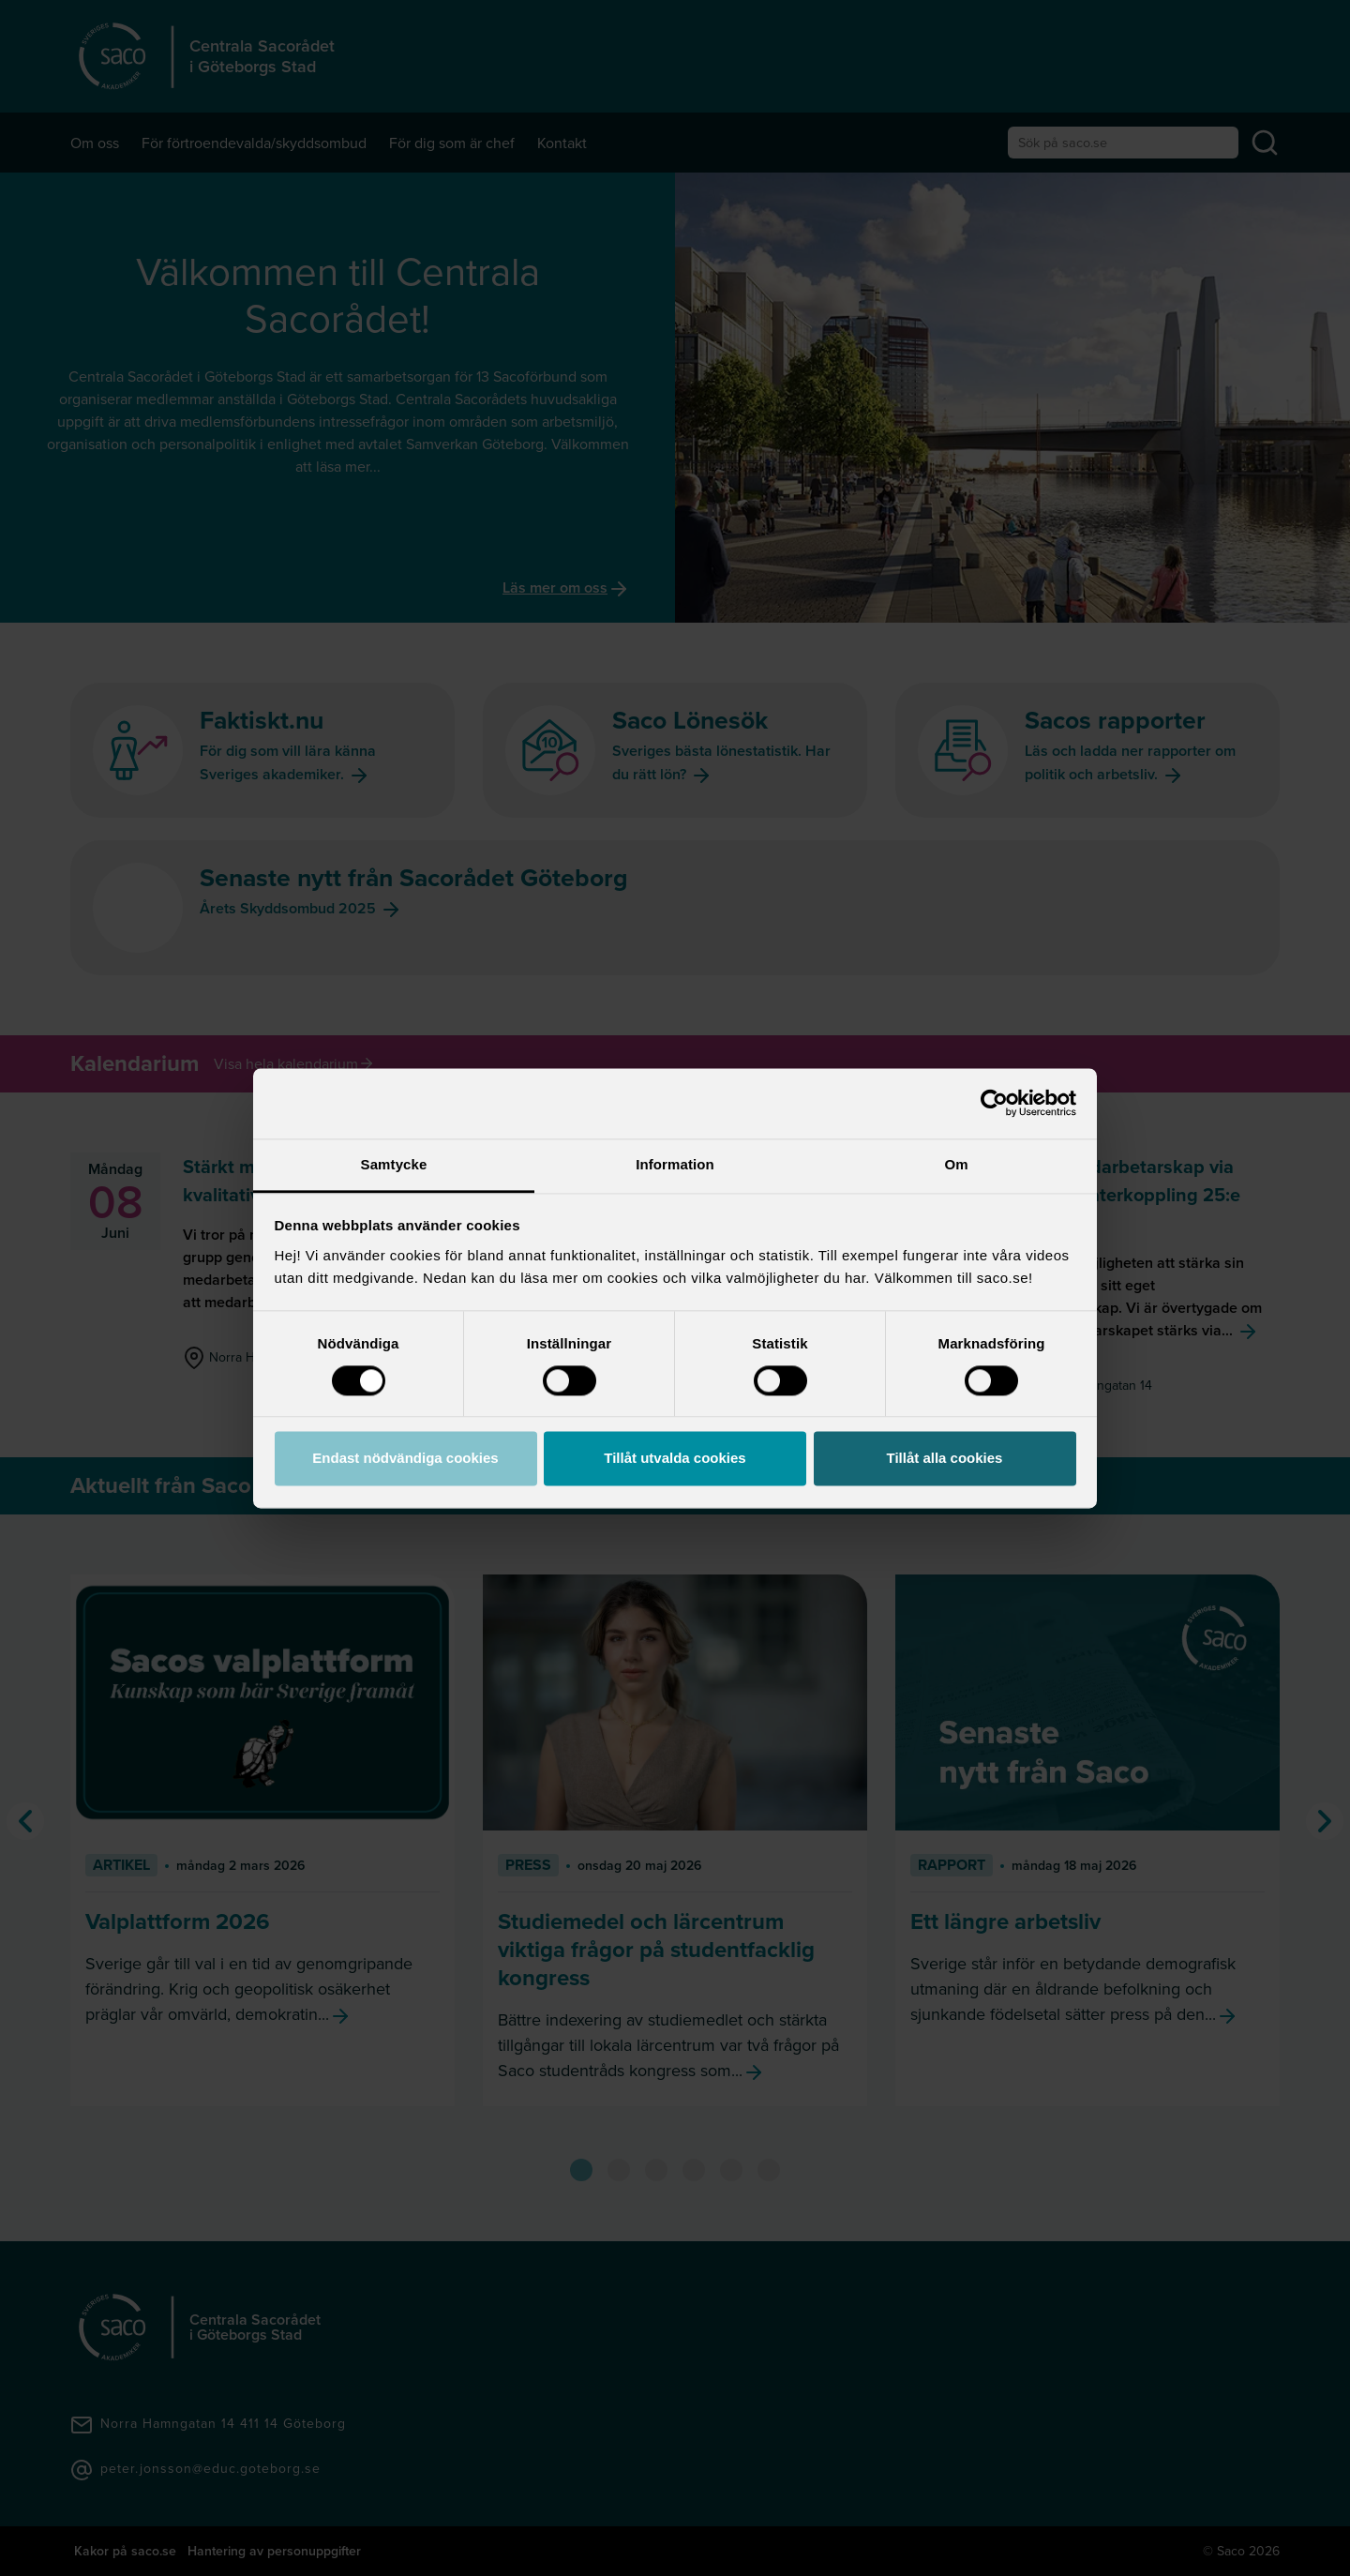 Image resolution: width=1350 pixels, height=2576 pixels. I want to click on Information [tab], so click(675, 1164).